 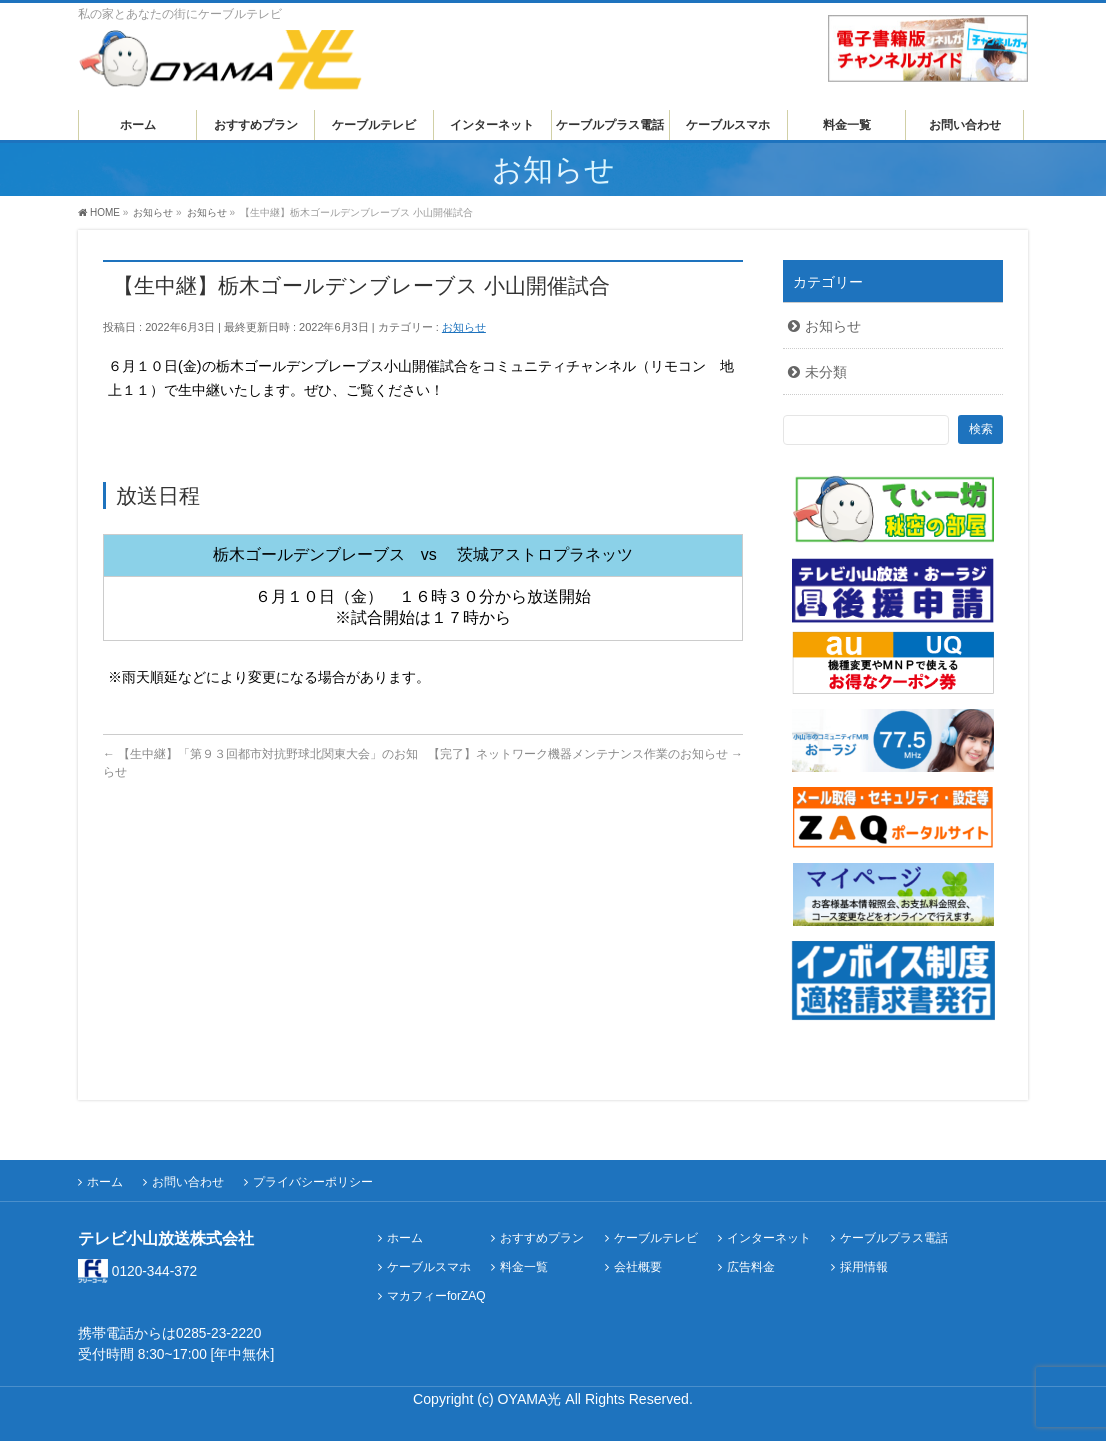 I want to click on マカフィーforZAQ, so click(x=436, y=1296).